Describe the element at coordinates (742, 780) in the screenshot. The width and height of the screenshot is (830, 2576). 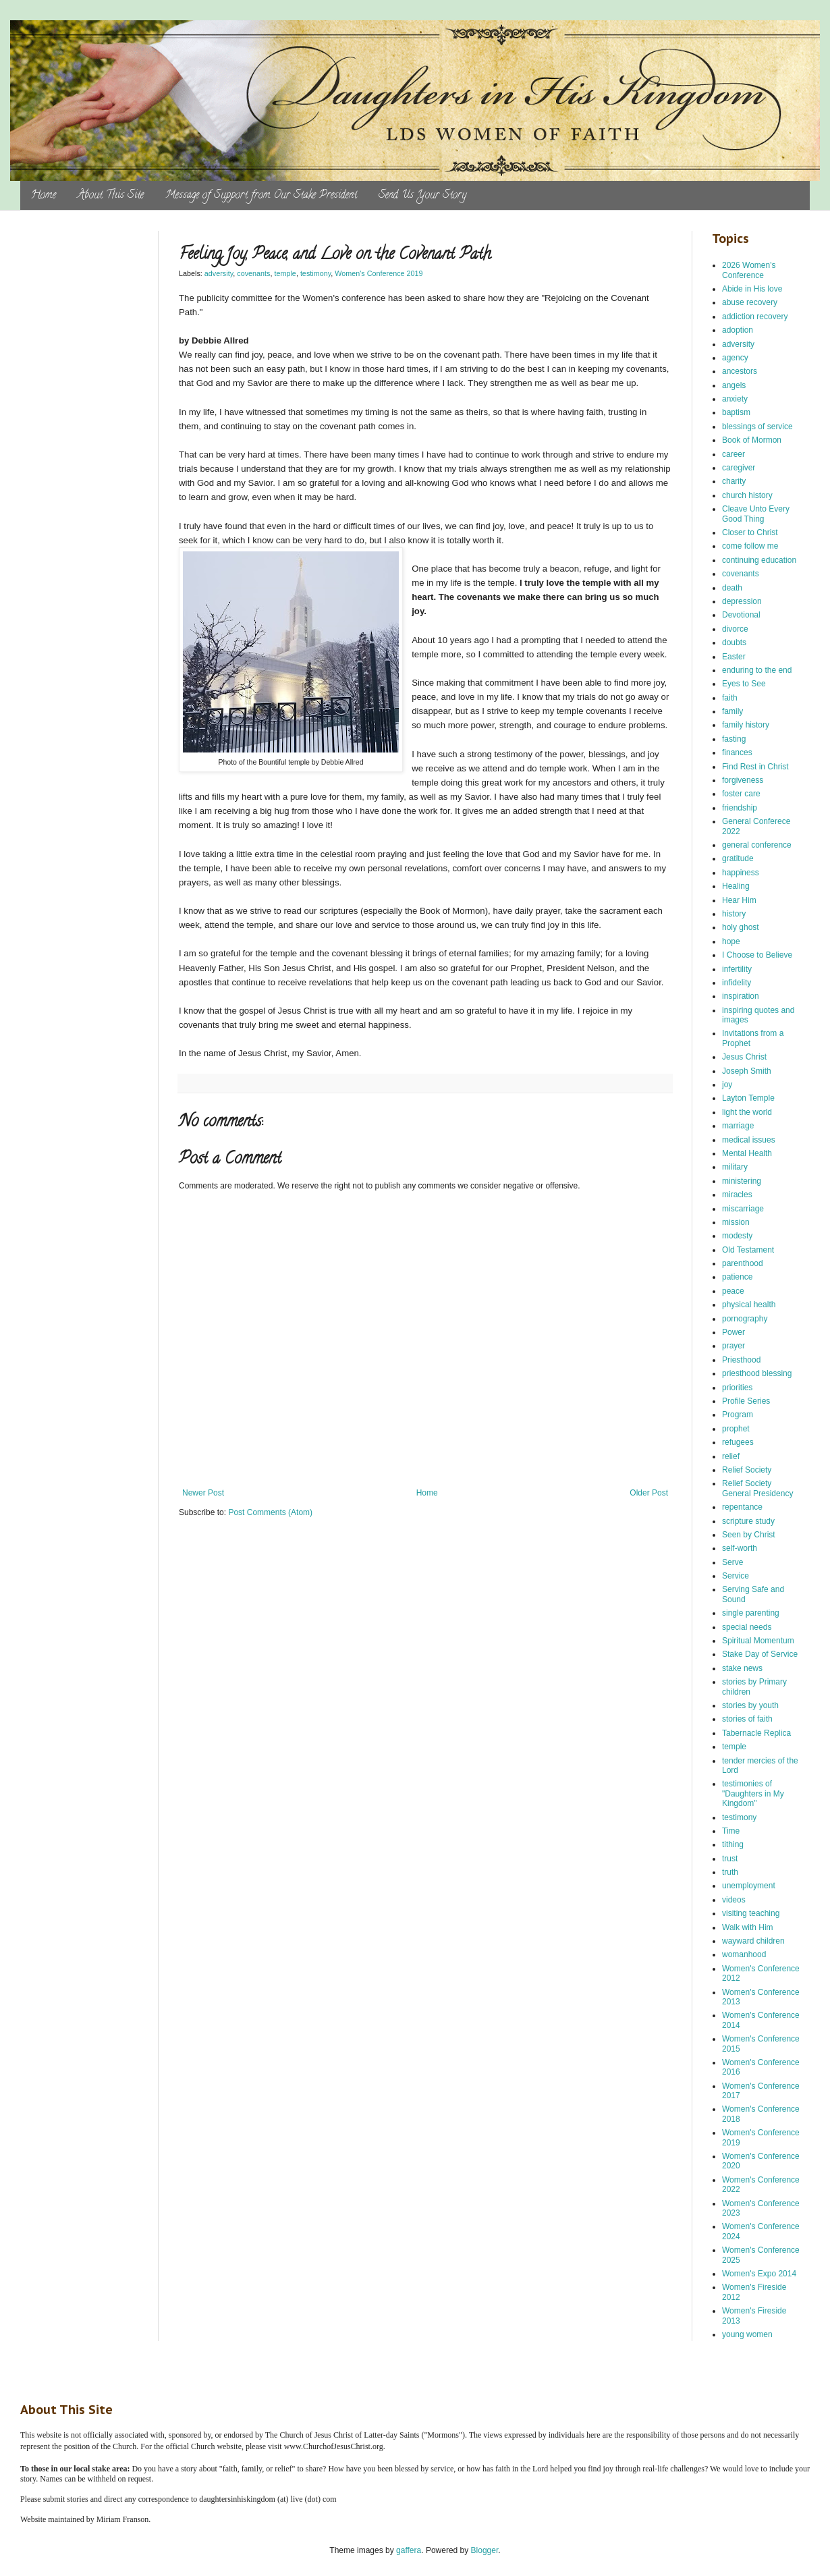
I see `forgiveness` at that location.